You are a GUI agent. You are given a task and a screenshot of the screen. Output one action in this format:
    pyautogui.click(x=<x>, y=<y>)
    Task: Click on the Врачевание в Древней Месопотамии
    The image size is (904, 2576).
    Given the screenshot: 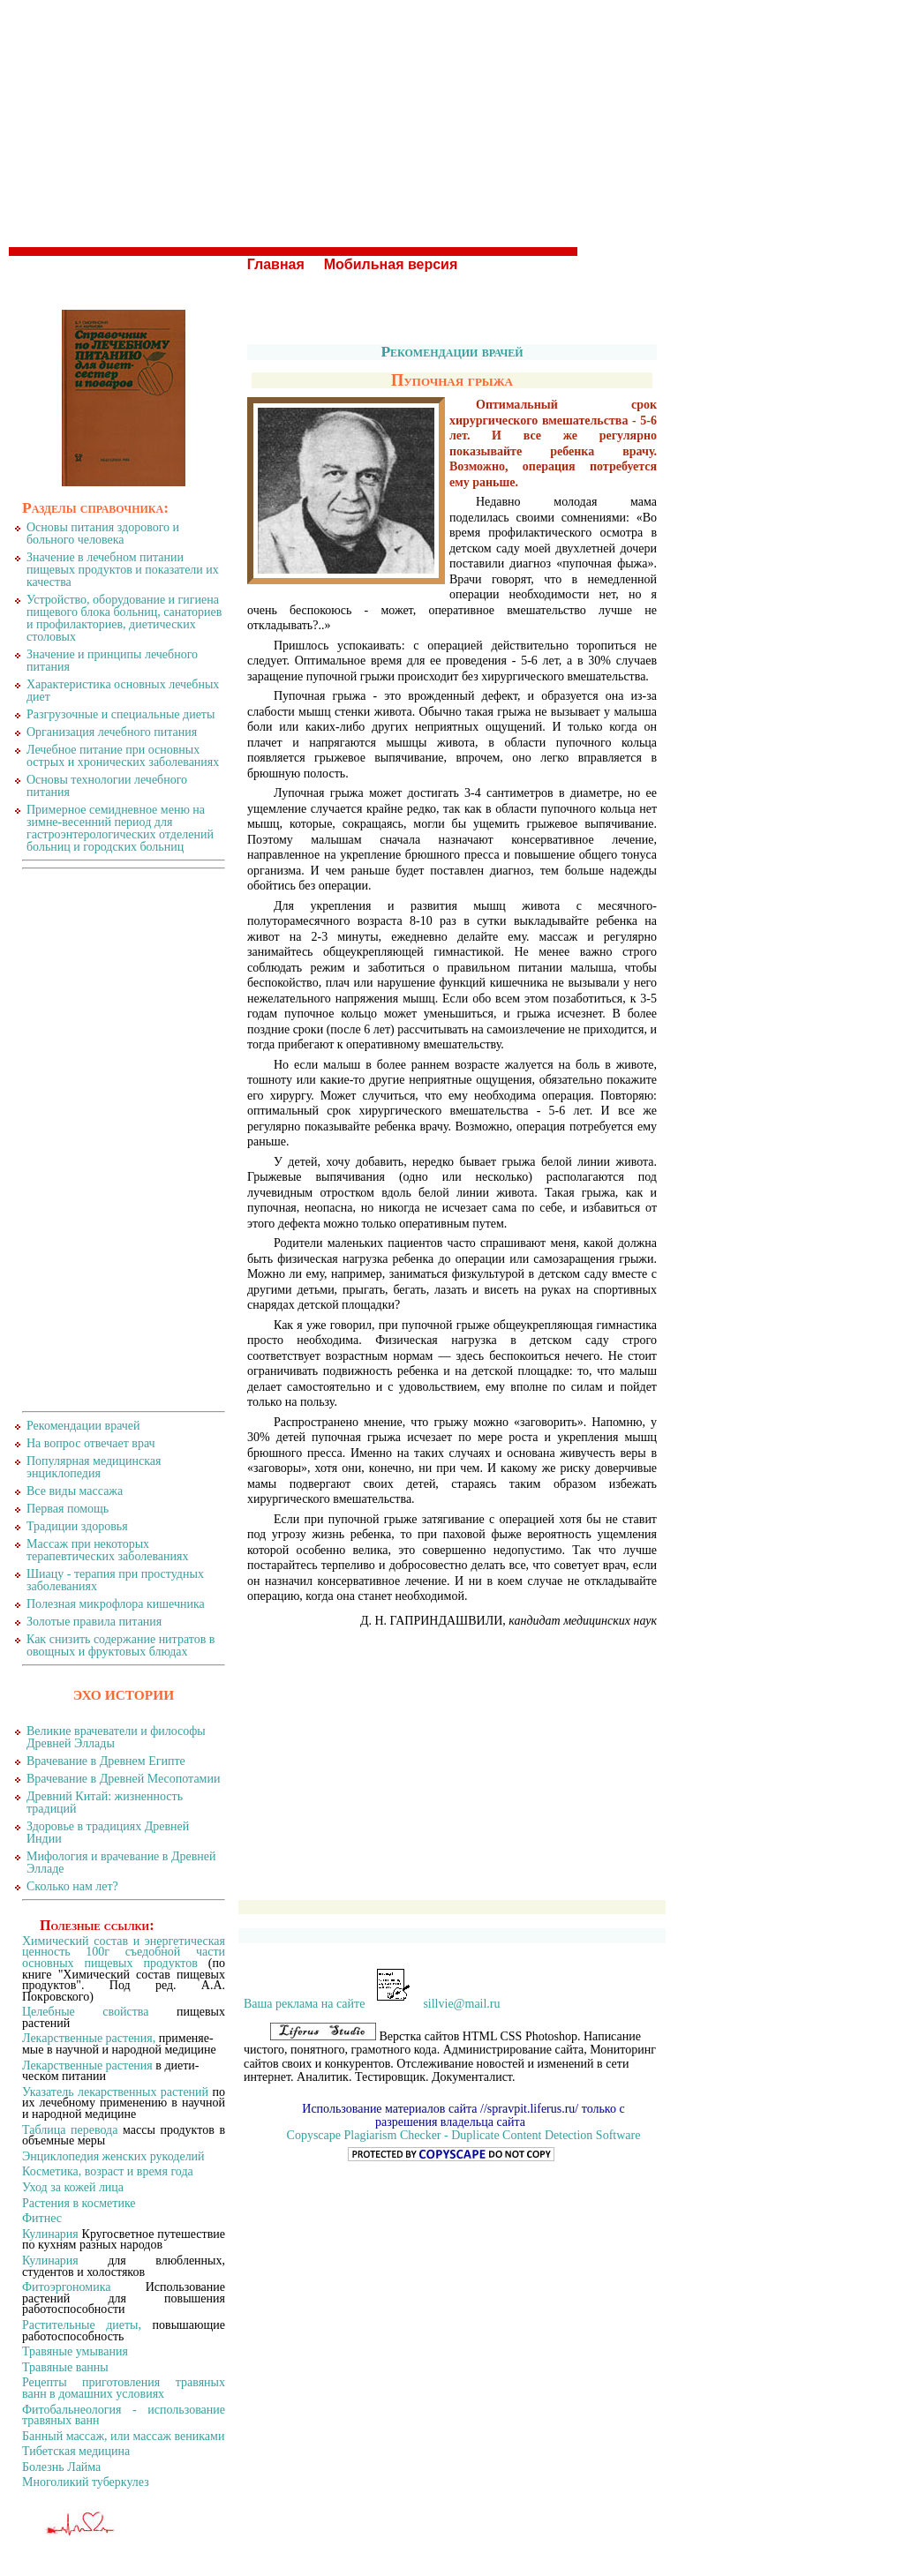 What is the action you would take?
    pyautogui.click(x=123, y=1778)
    